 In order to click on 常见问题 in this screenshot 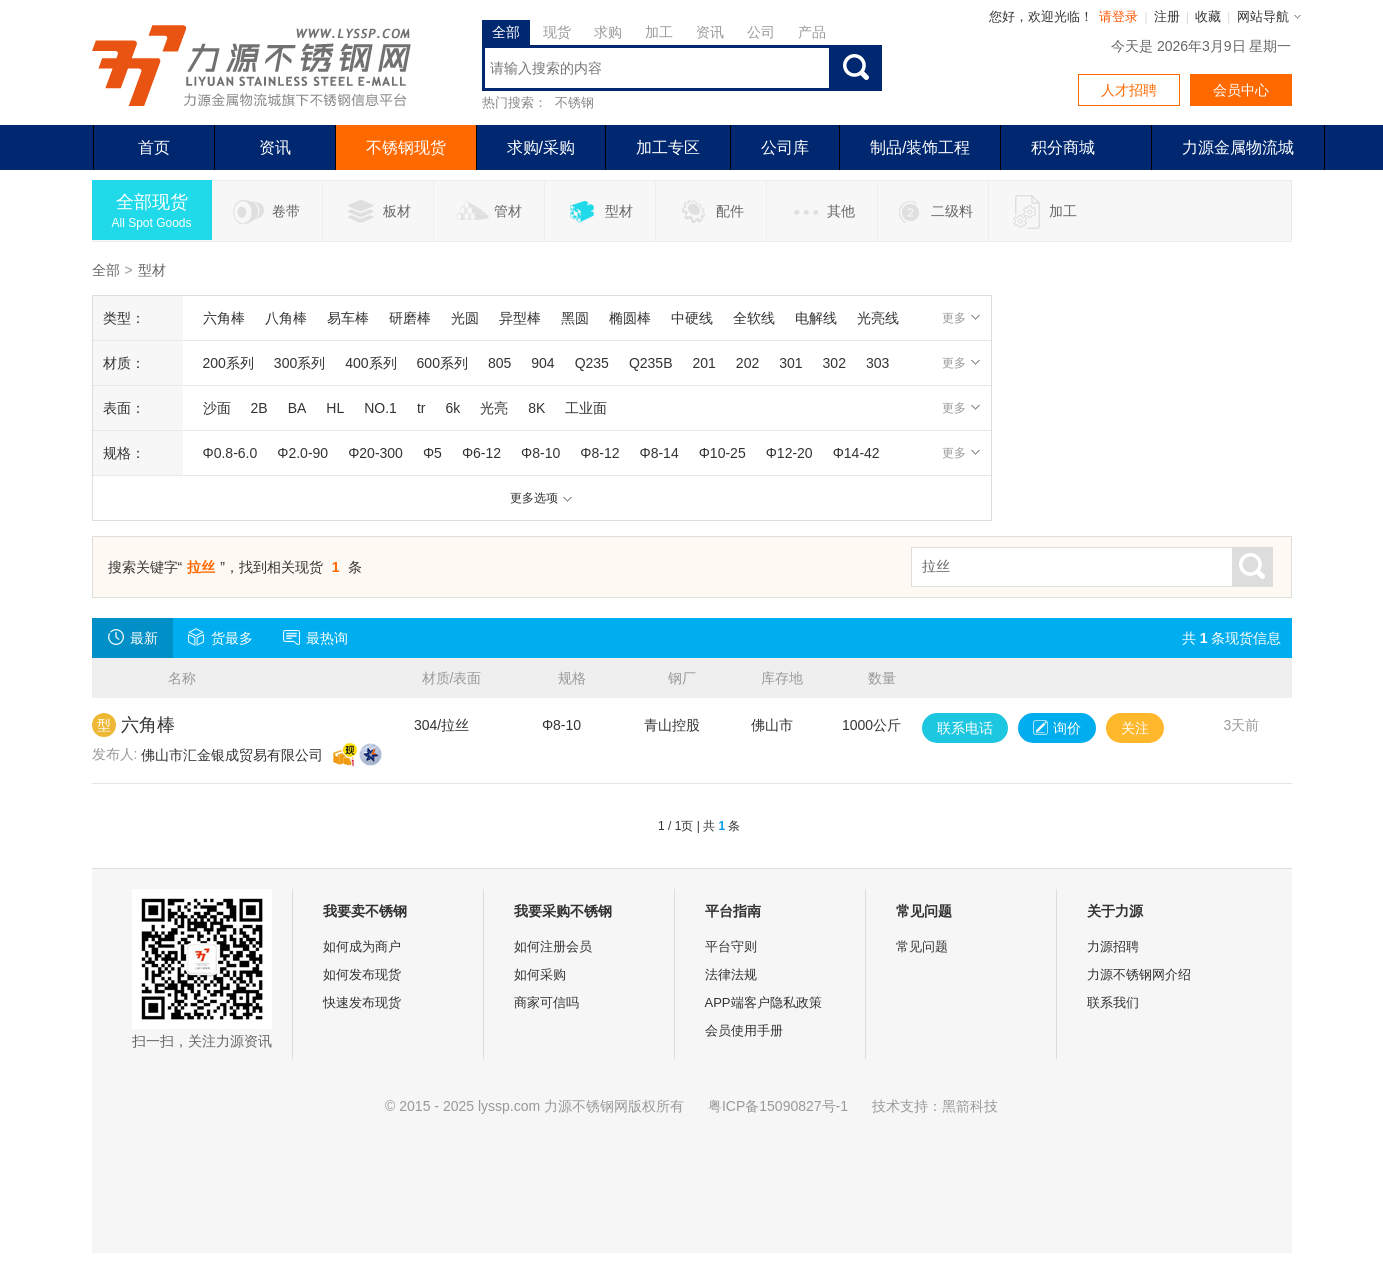, I will do `click(922, 946)`.